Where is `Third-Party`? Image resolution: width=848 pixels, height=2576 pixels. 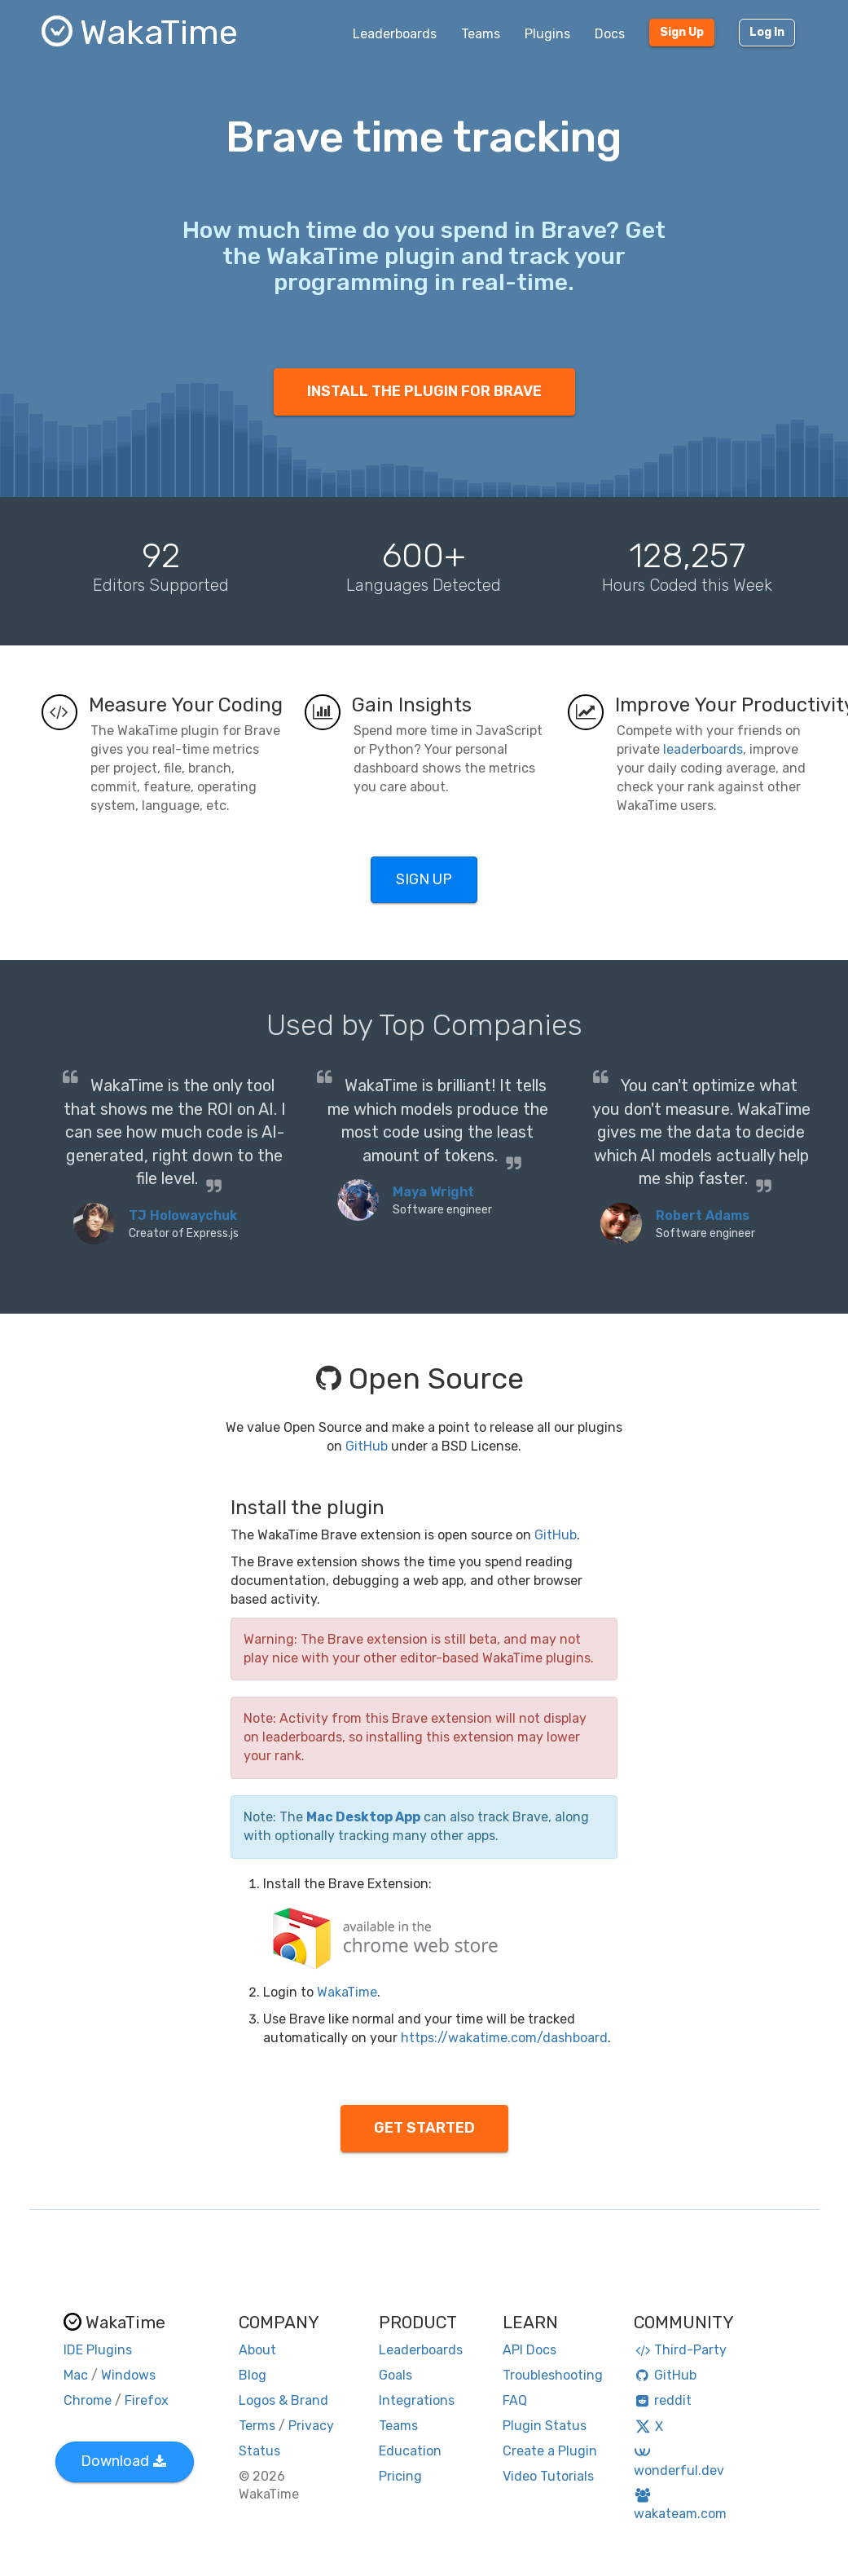 Third-Party is located at coordinates (680, 2350).